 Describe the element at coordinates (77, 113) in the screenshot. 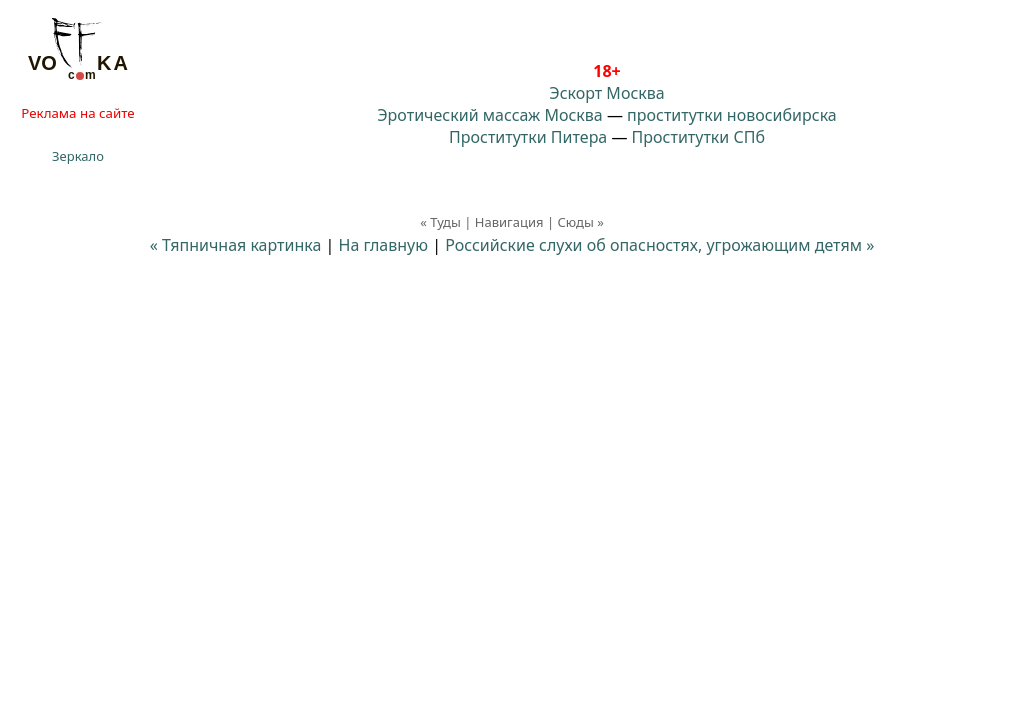

I see `Реклама на сайте` at that location.